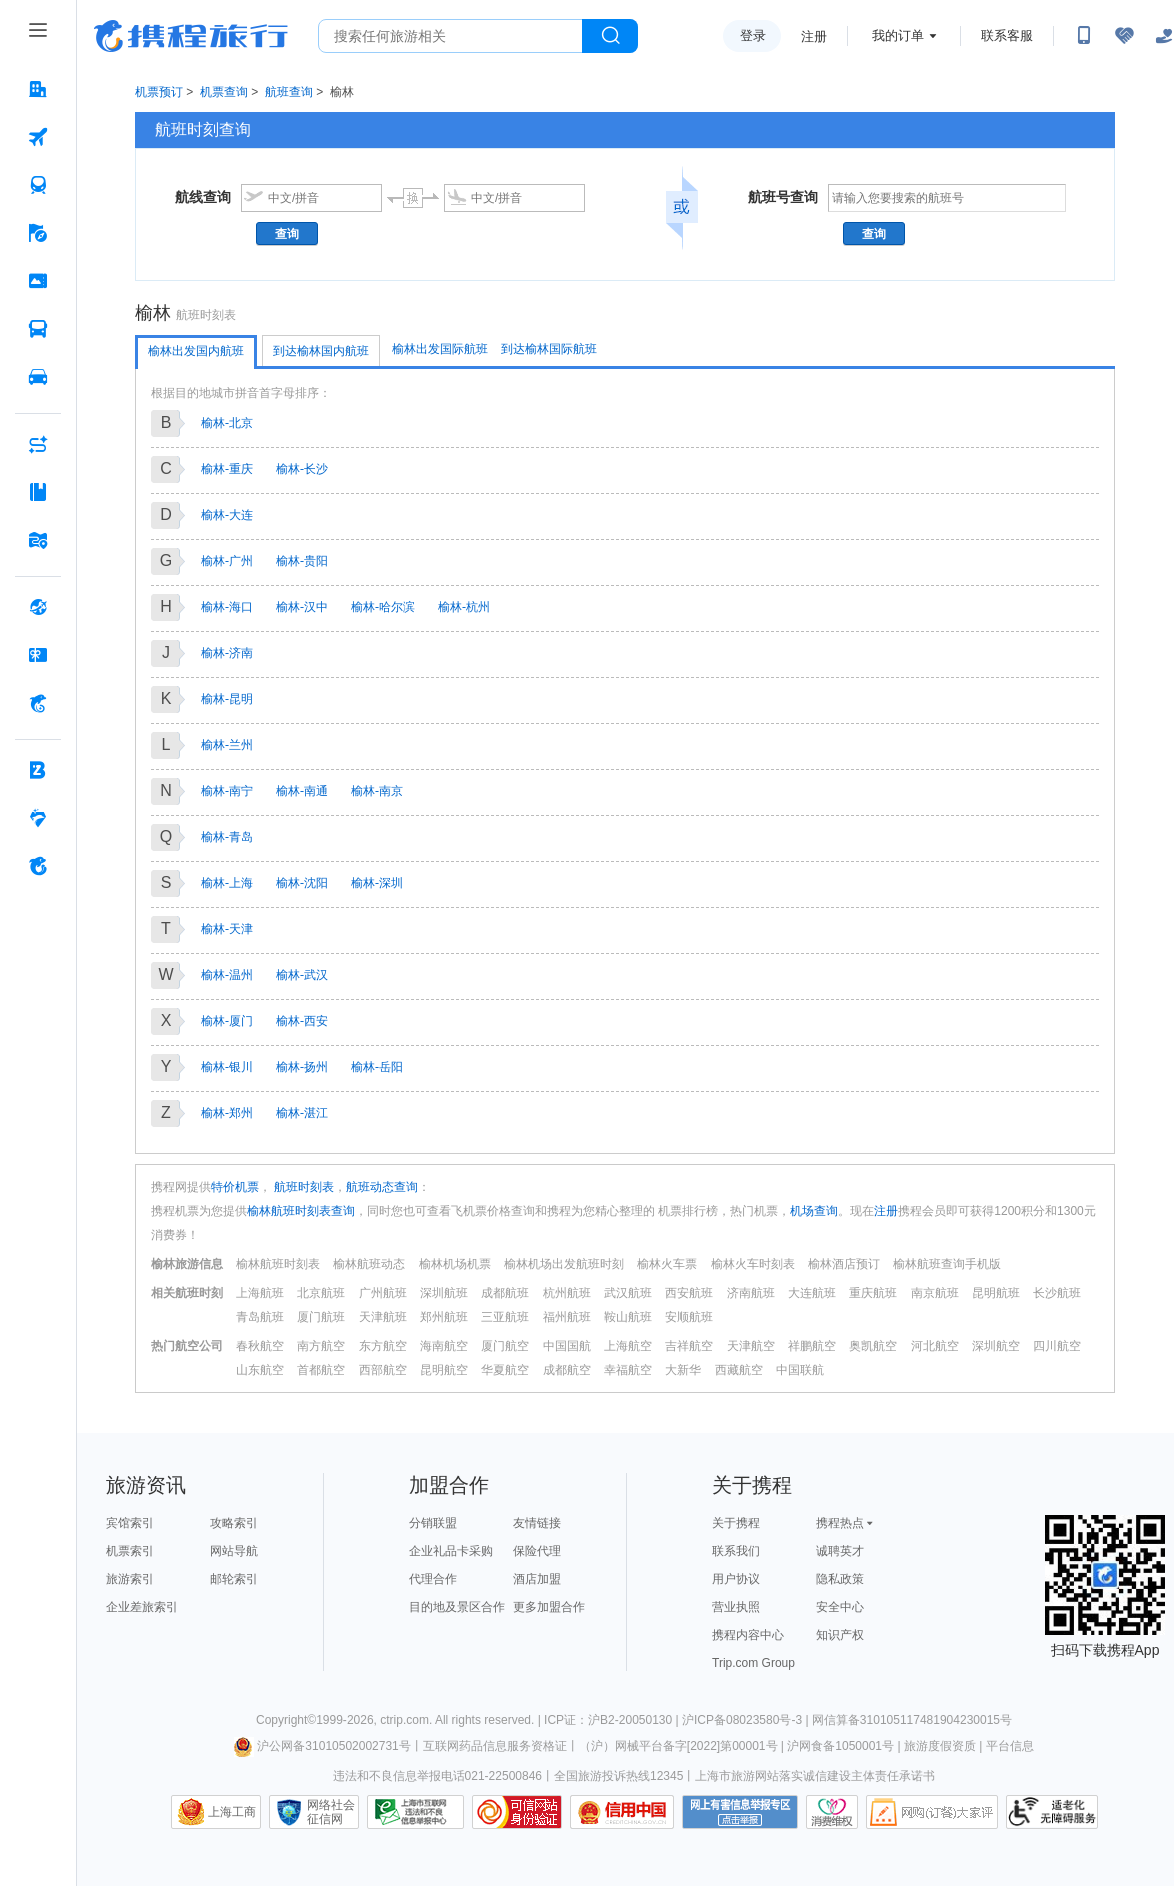 The image size is (1174, 1886). What do you see at coordinates (383, 1370) in the screenshot?
I see `西部航空` at bounding box center [383, 1370].